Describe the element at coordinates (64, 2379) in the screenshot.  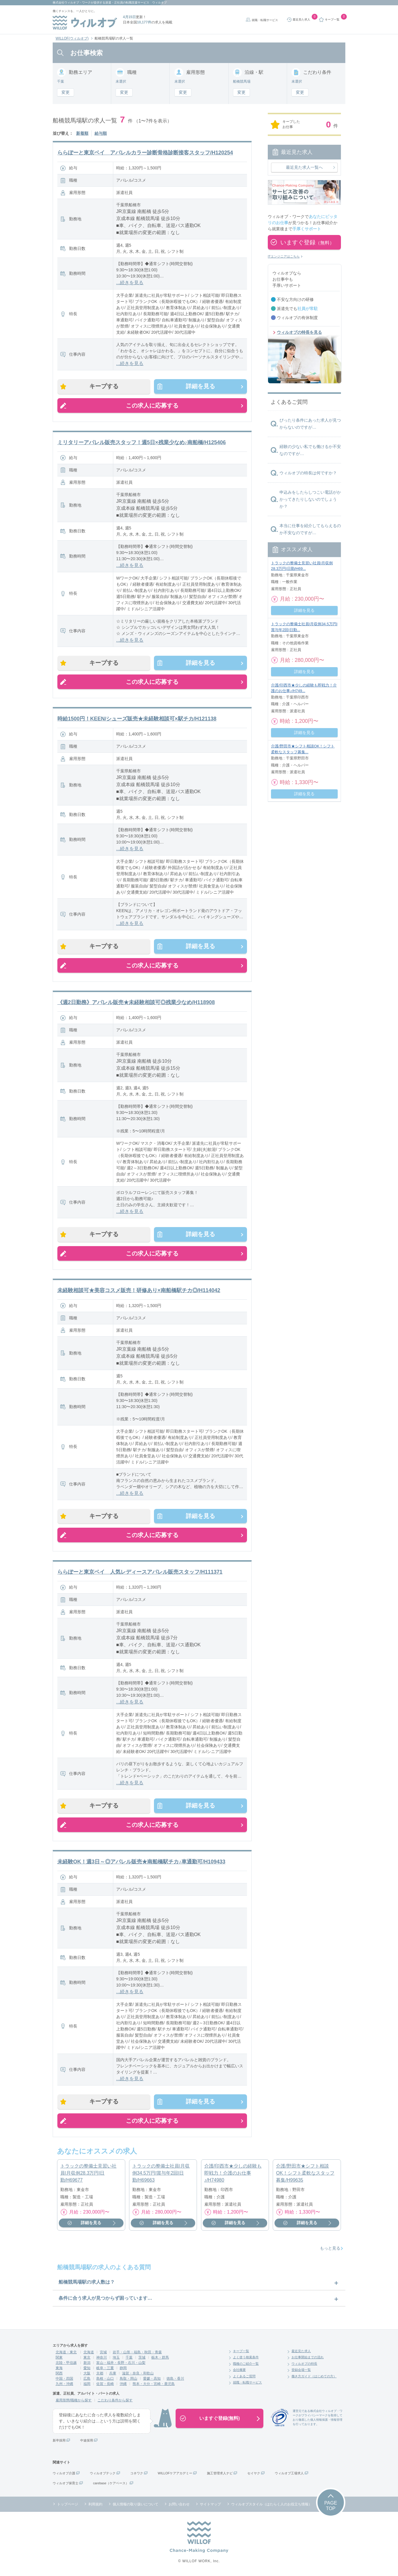
I see `中国・四国` at that location.